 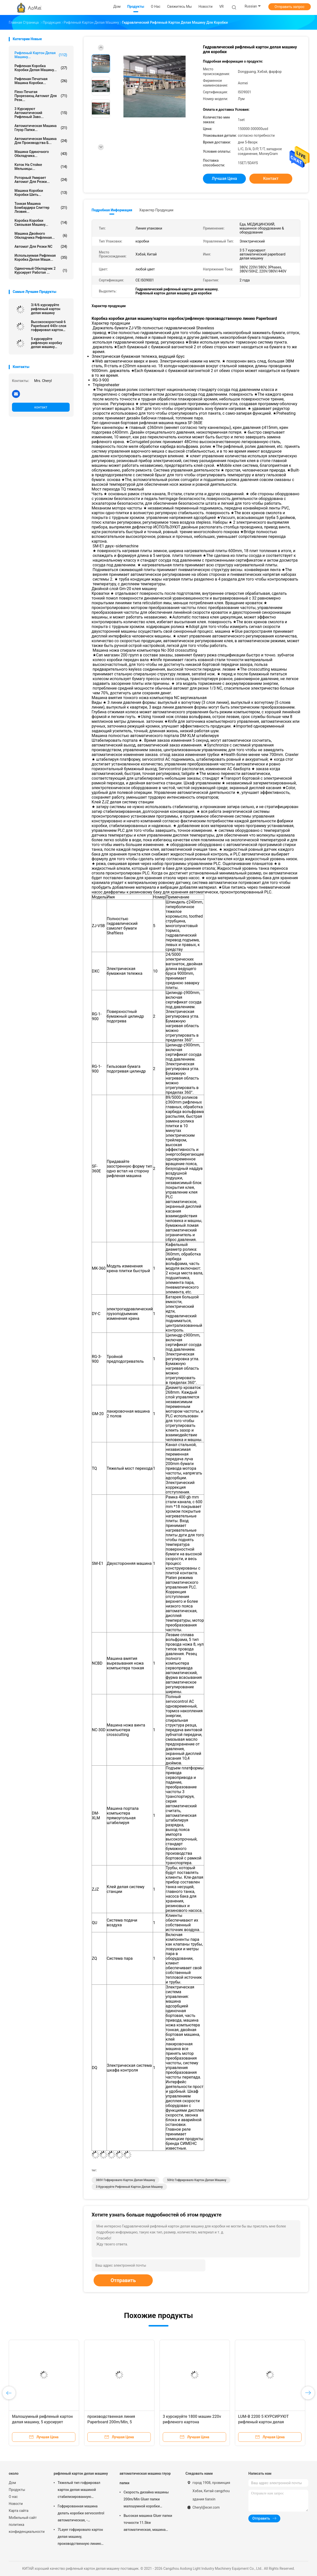 What do you see at coordinates (40, 246) in the screenshot?
I see `Автомат для резки NC` at bounding box center [40, 246].